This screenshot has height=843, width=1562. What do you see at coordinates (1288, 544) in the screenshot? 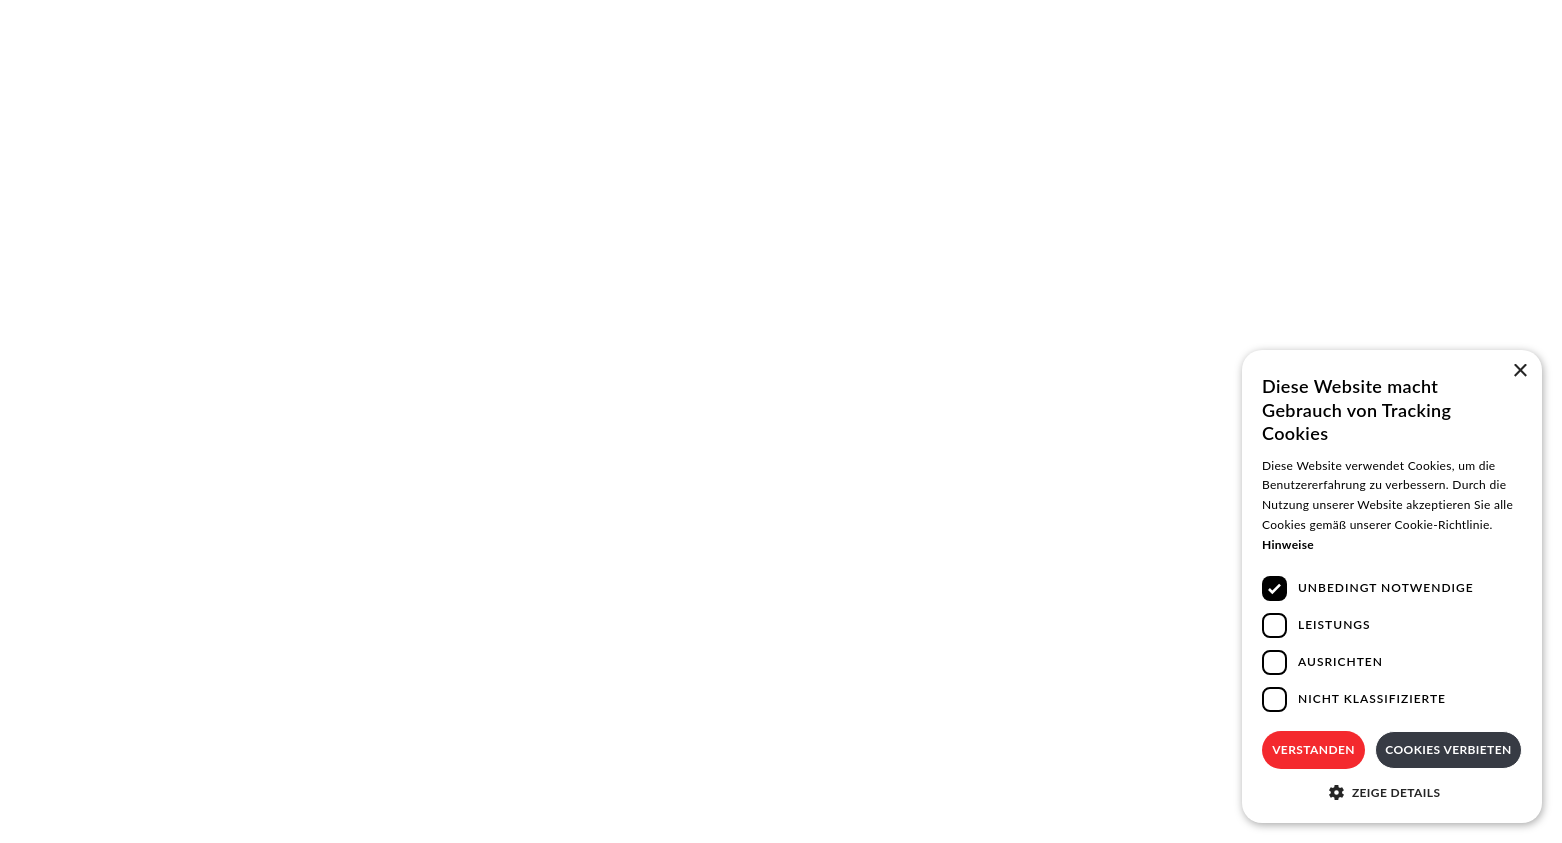
I see `Hinweise [Hinweise, opens a new window]` at bounding box center [1288, 544].